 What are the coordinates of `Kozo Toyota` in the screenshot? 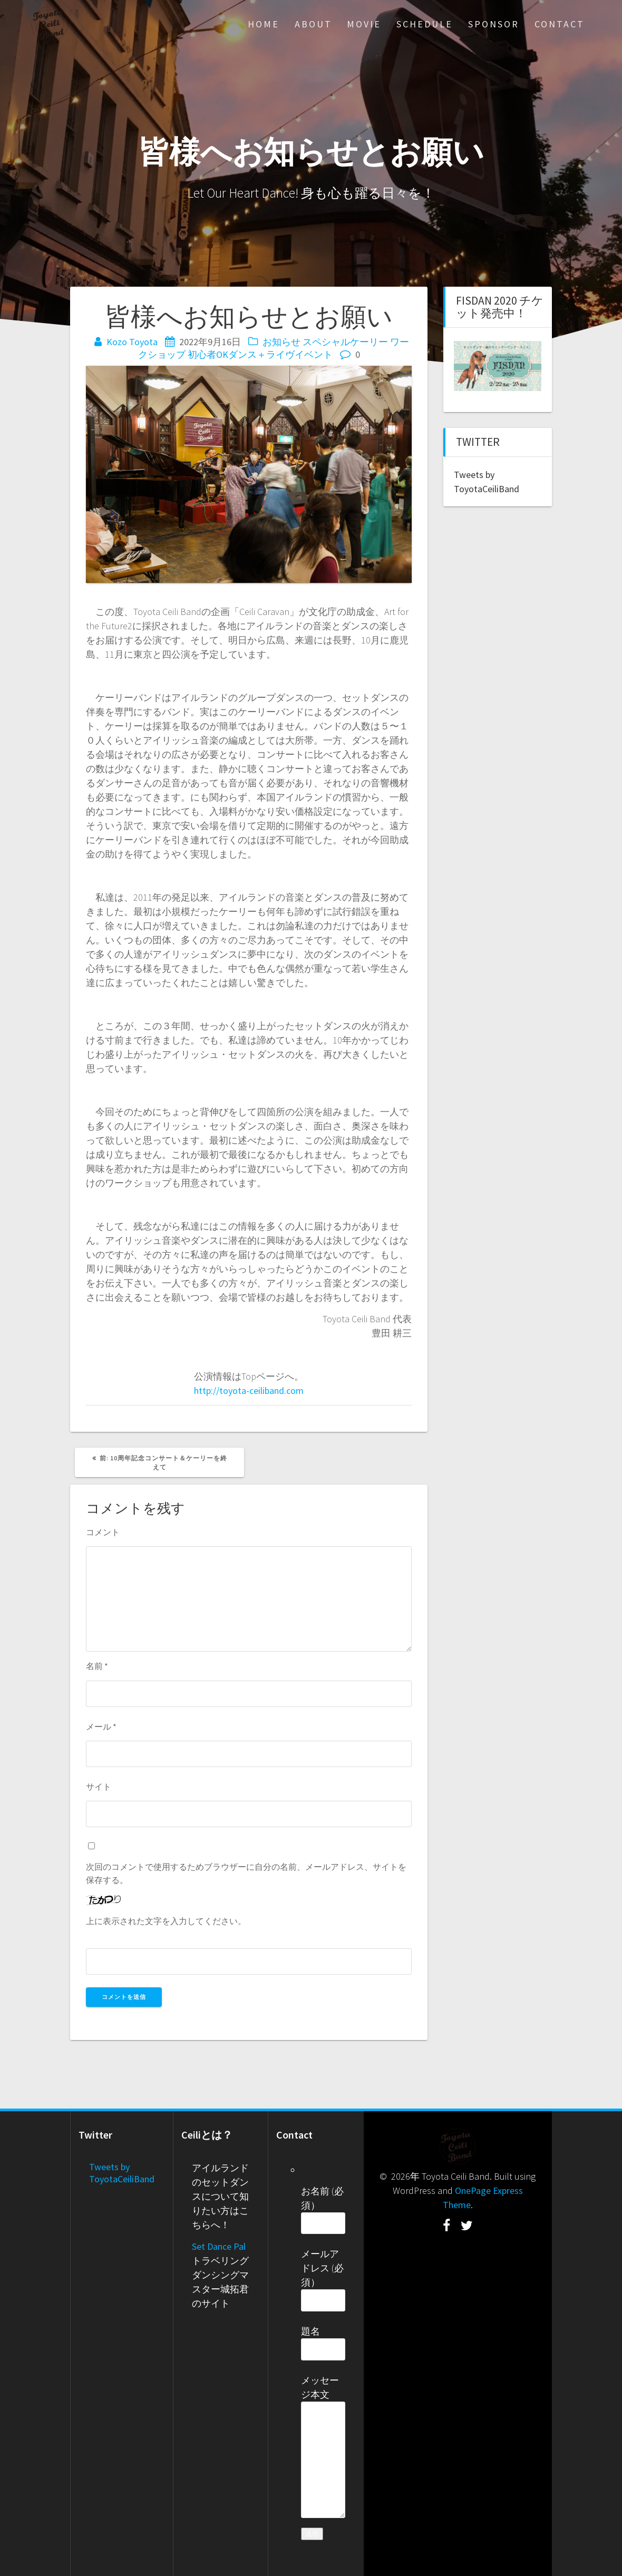 It's located at (132, 342).